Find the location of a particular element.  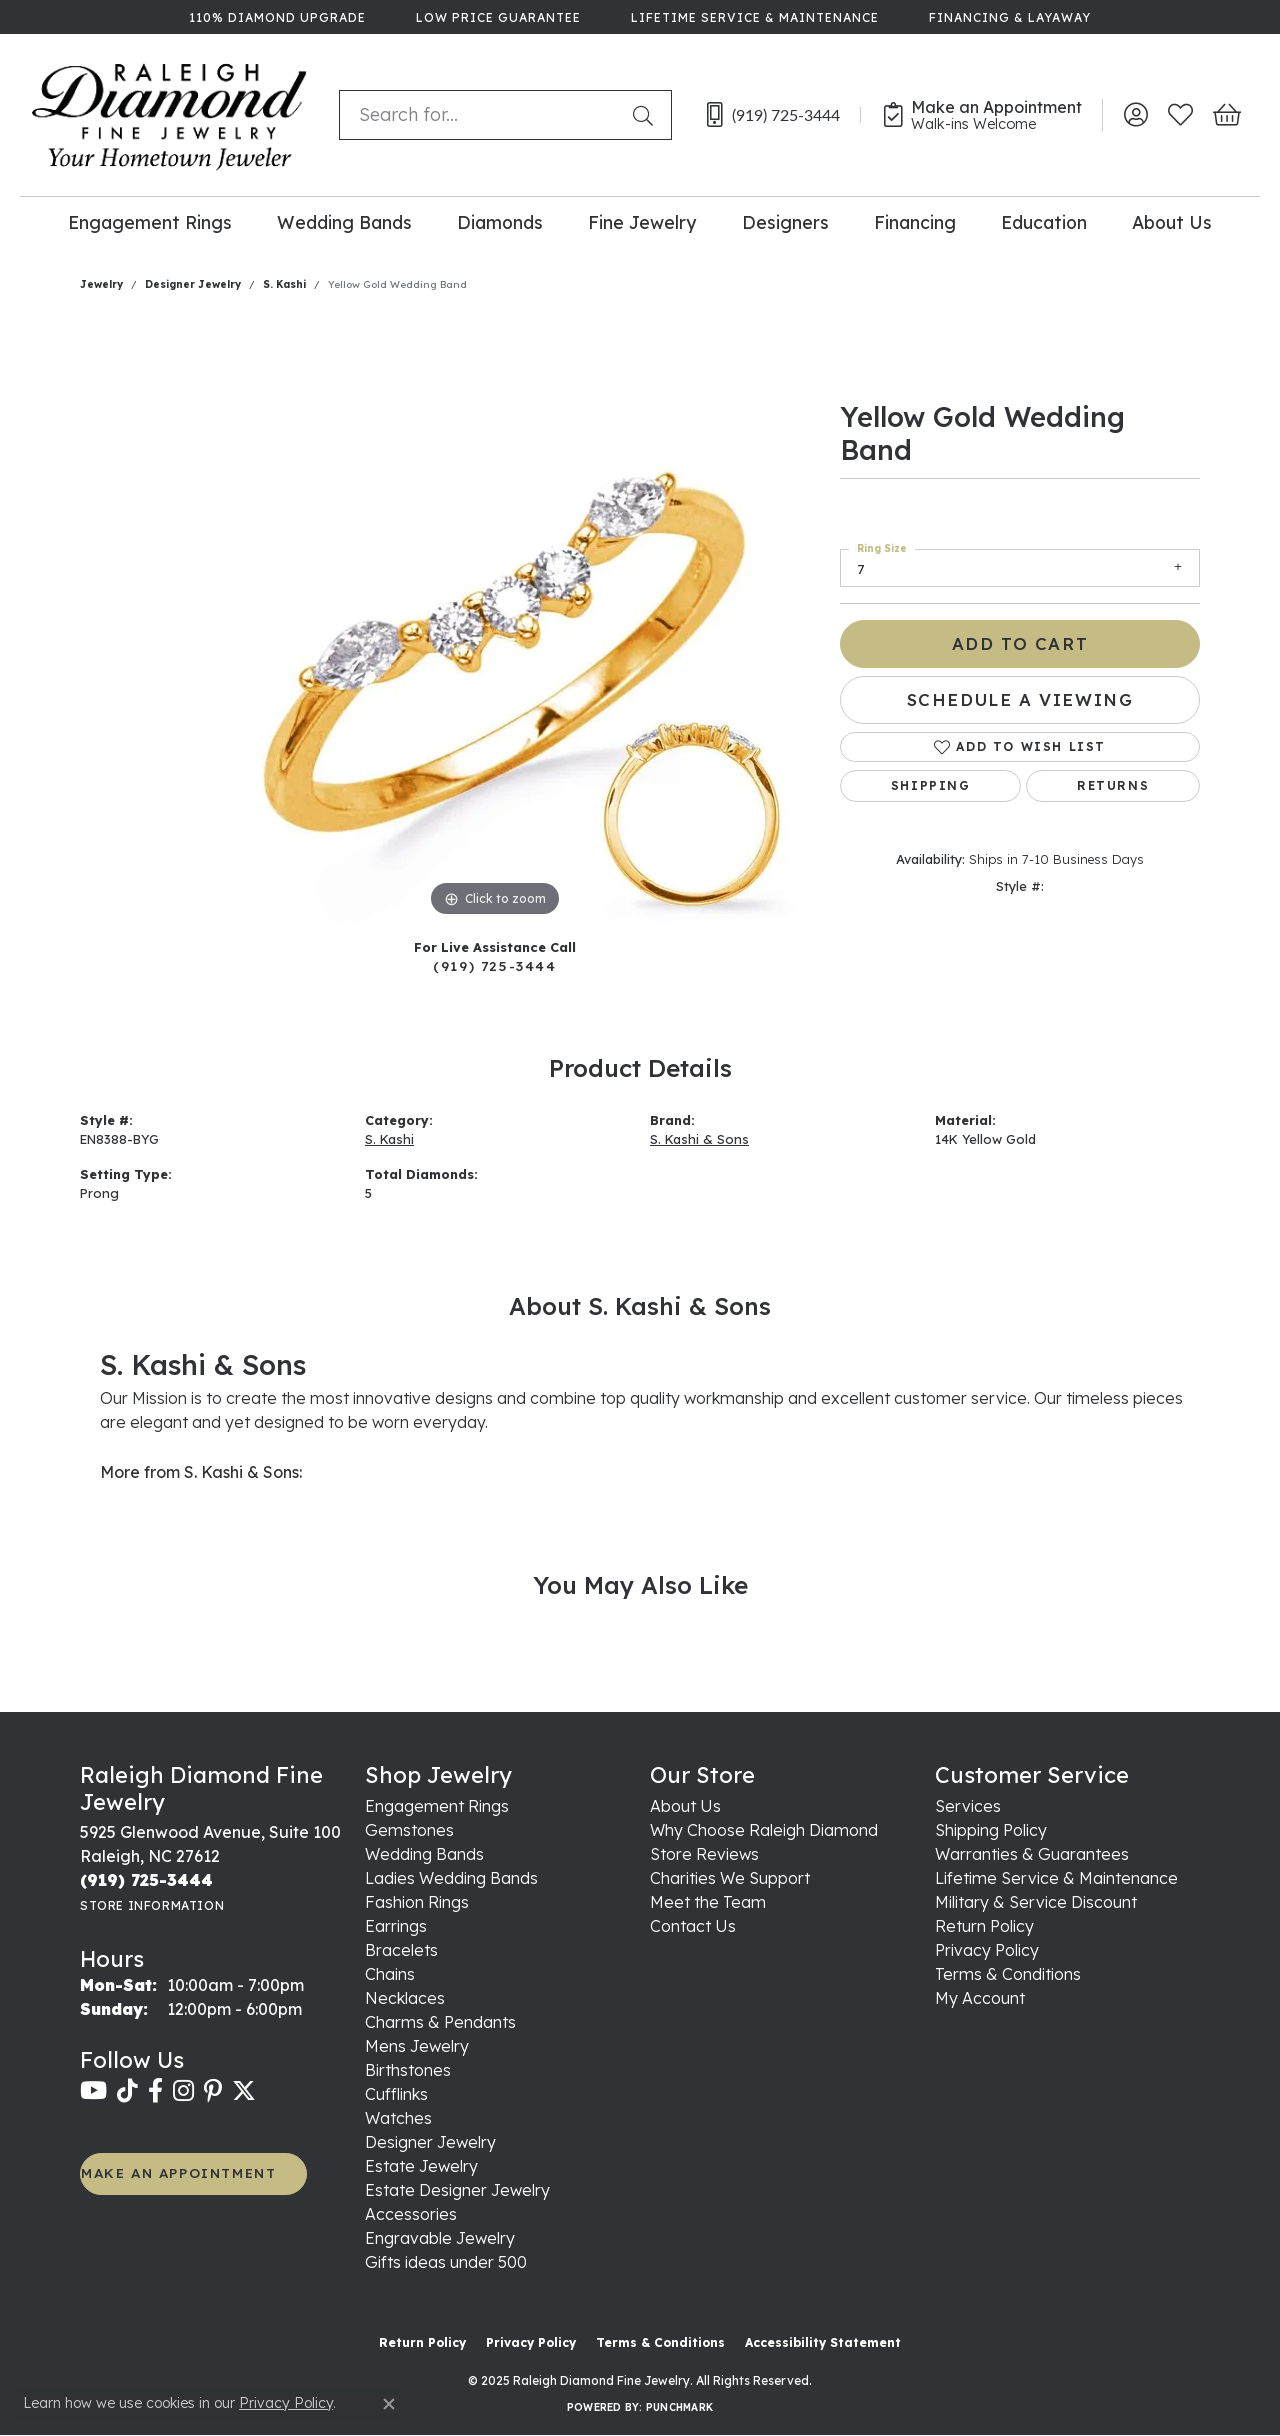

S. Kashi & Sons is located at coordinates (699, 1139).